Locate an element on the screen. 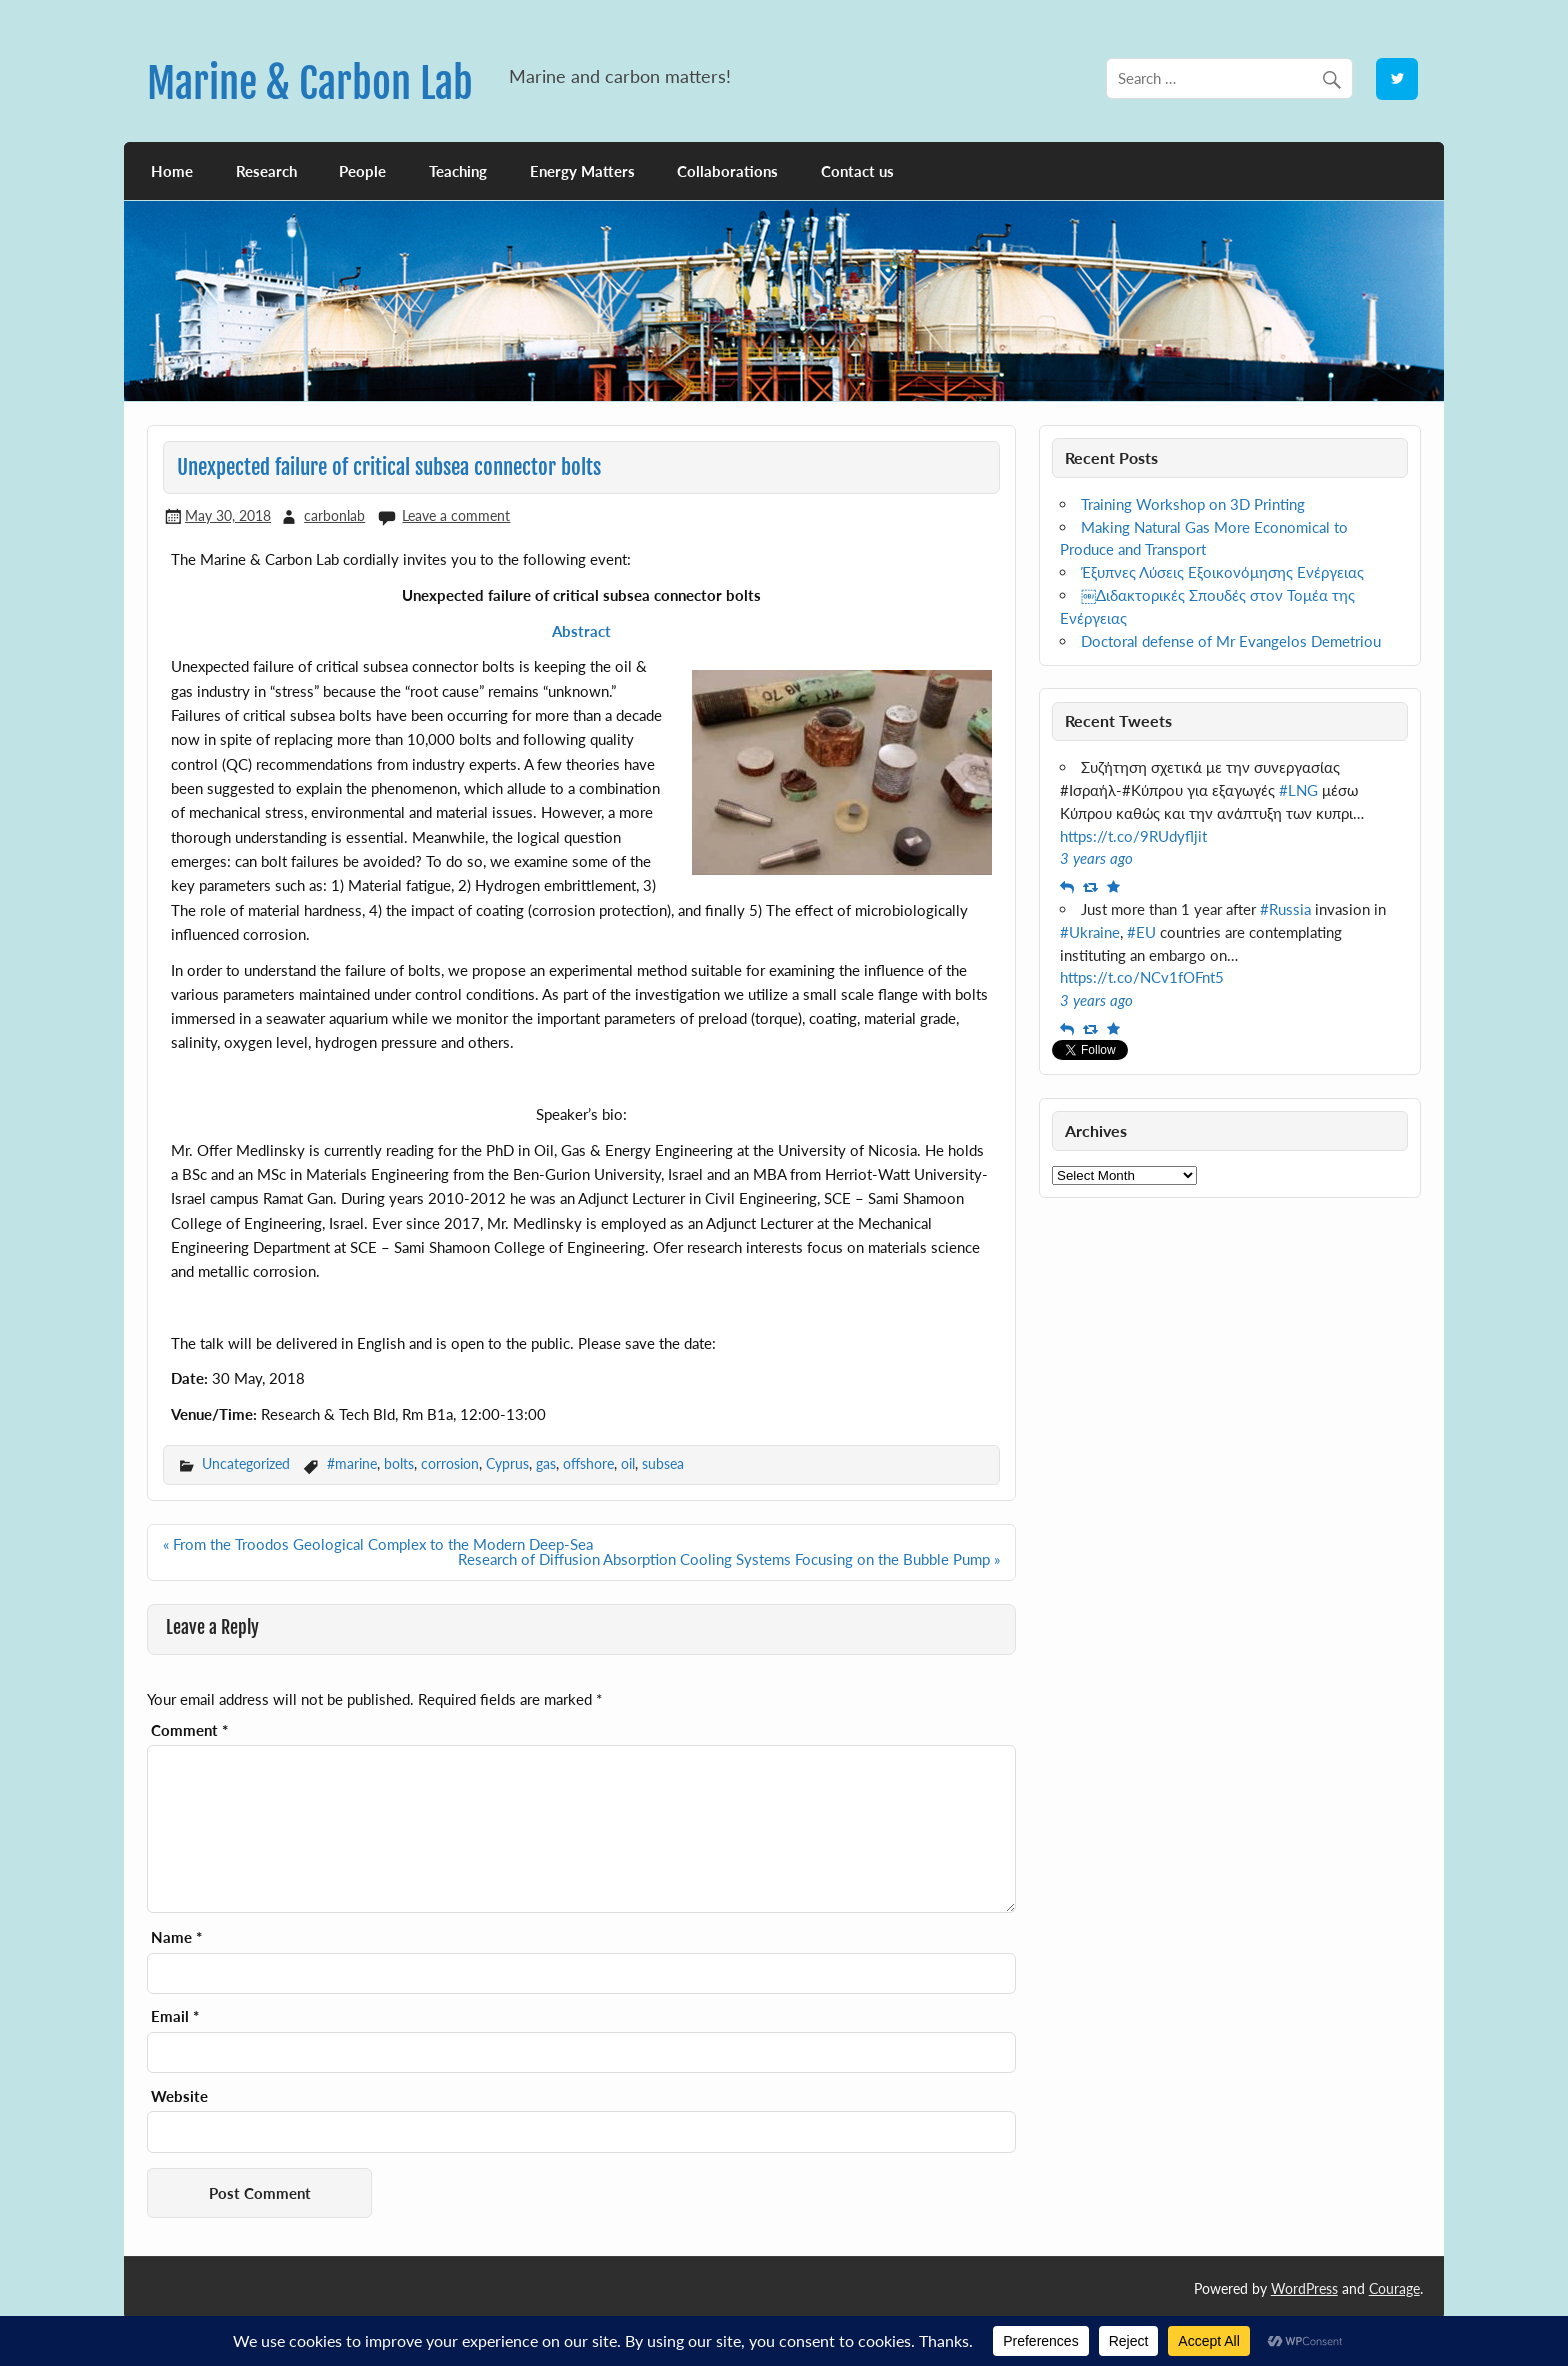 The image size is (1568, 2366). Energy Matters is located at coordinates (582, 171).